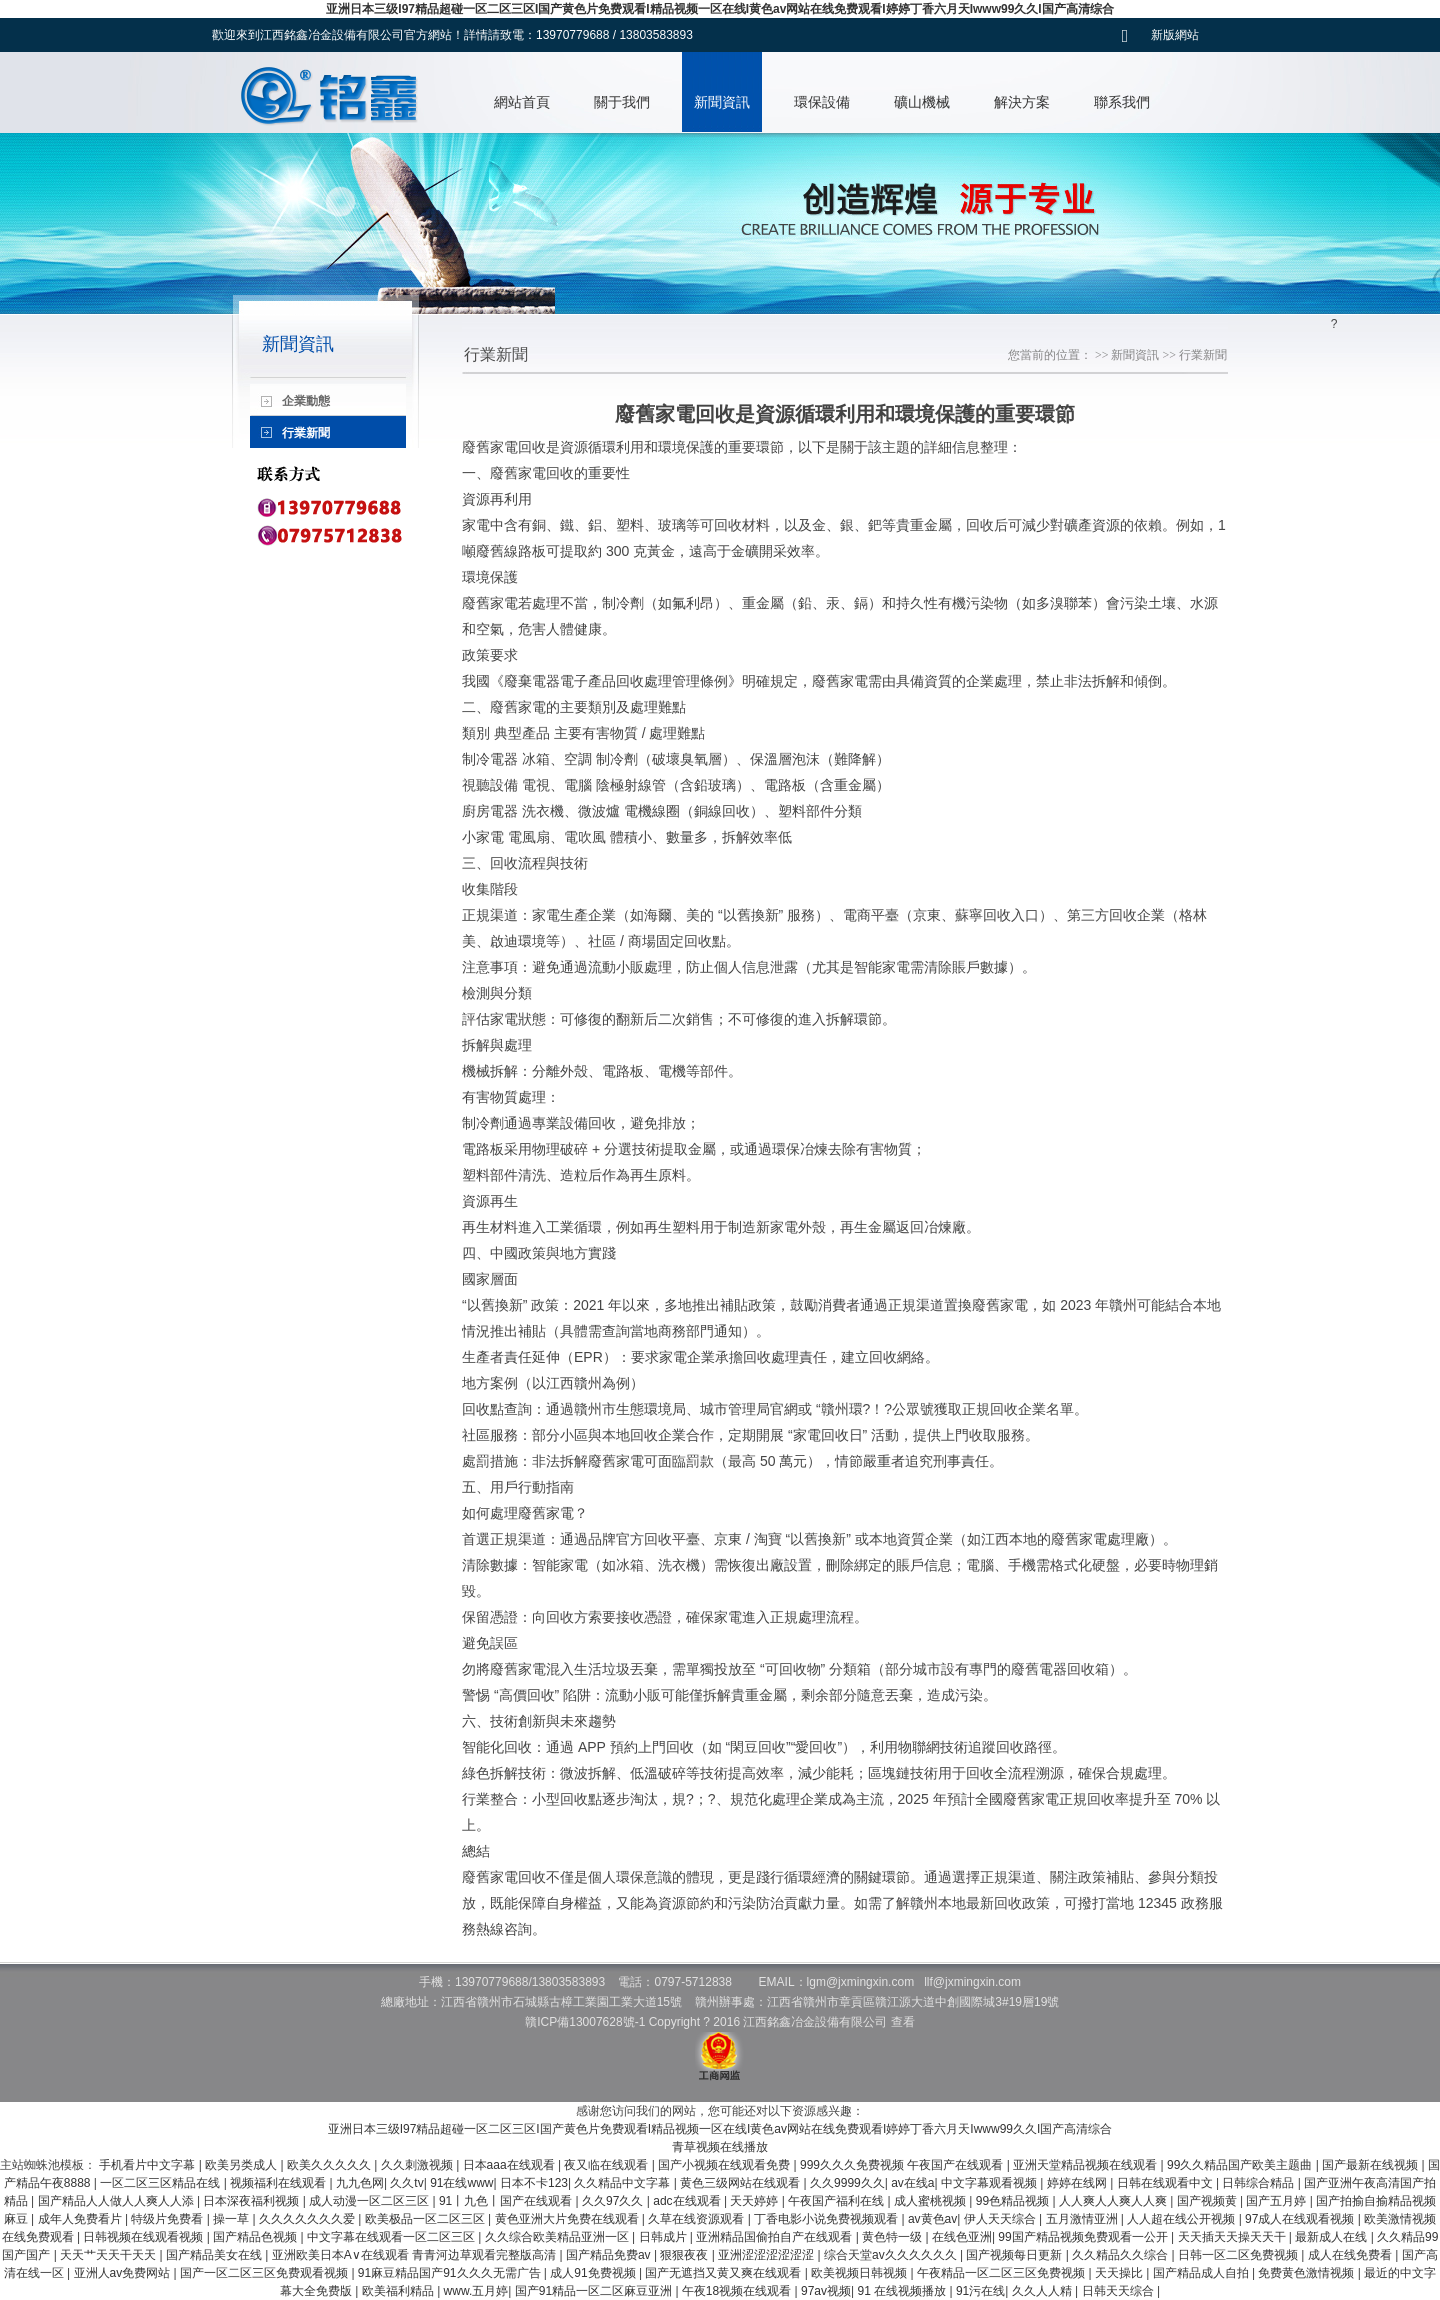  Describe the element at coordinates (1022, 102) in the screenshot. I see `解決方案` at that location.